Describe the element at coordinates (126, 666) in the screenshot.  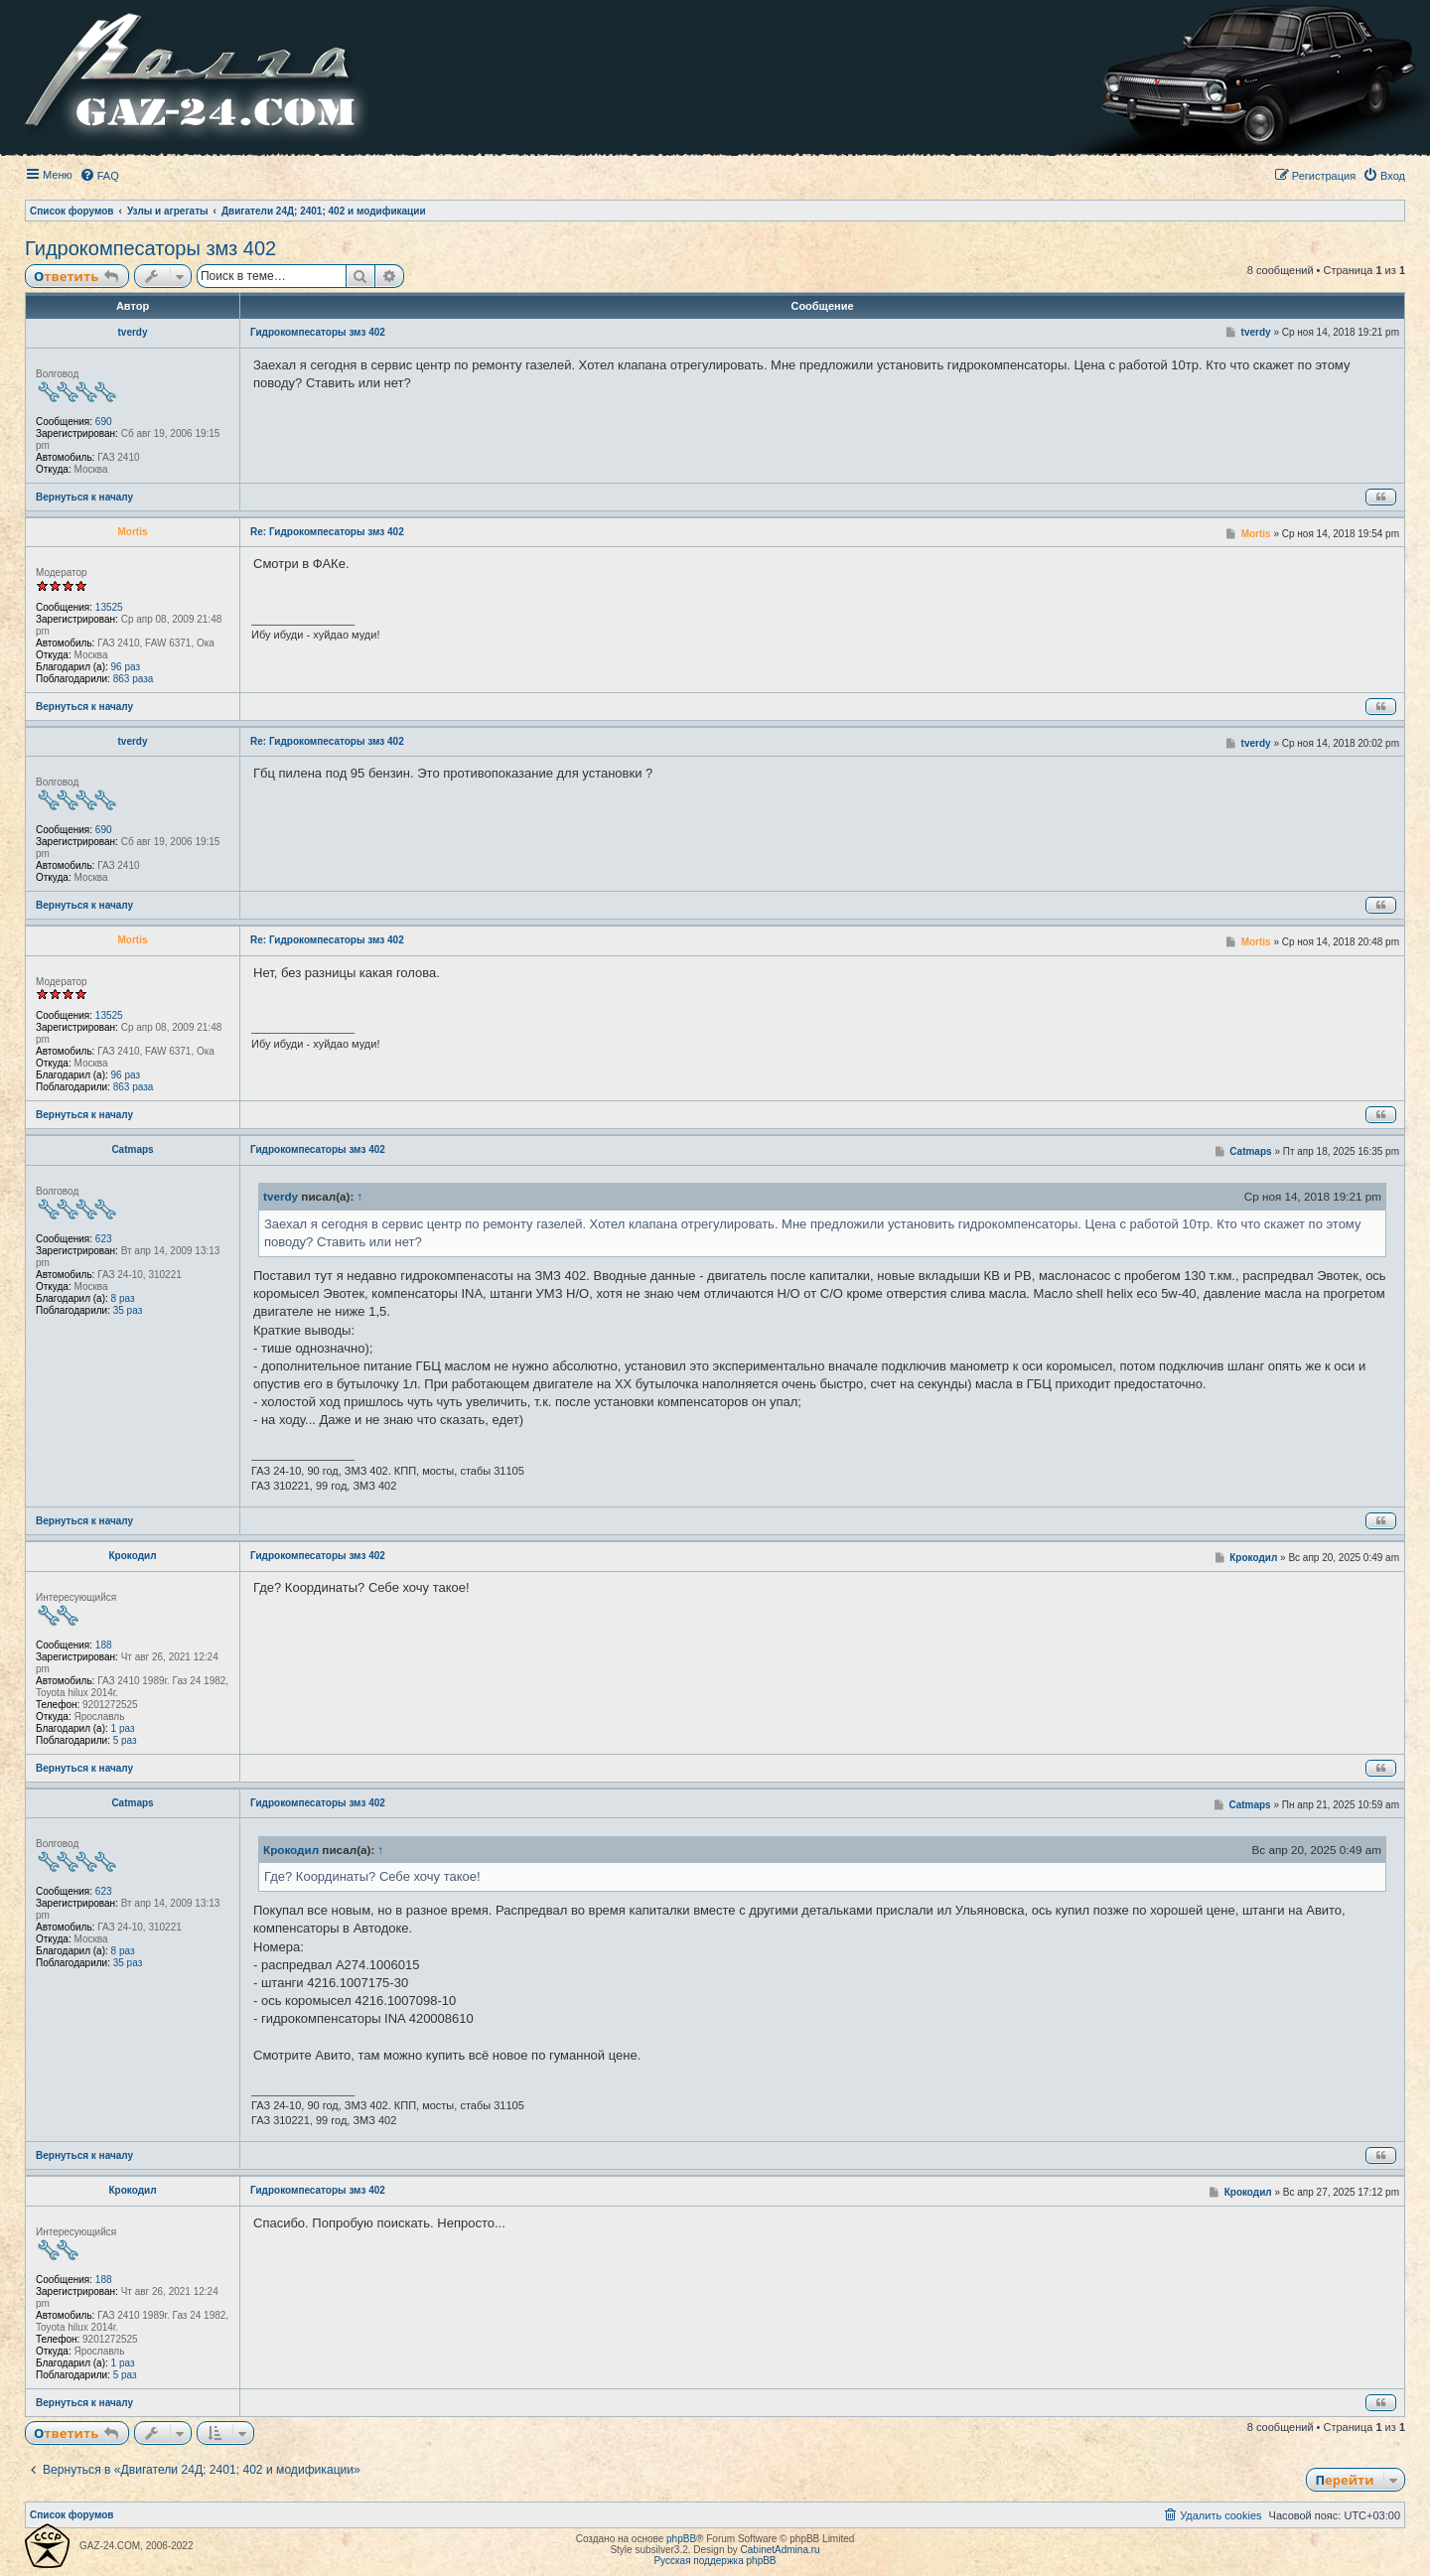
I see `96 раз` at that location.